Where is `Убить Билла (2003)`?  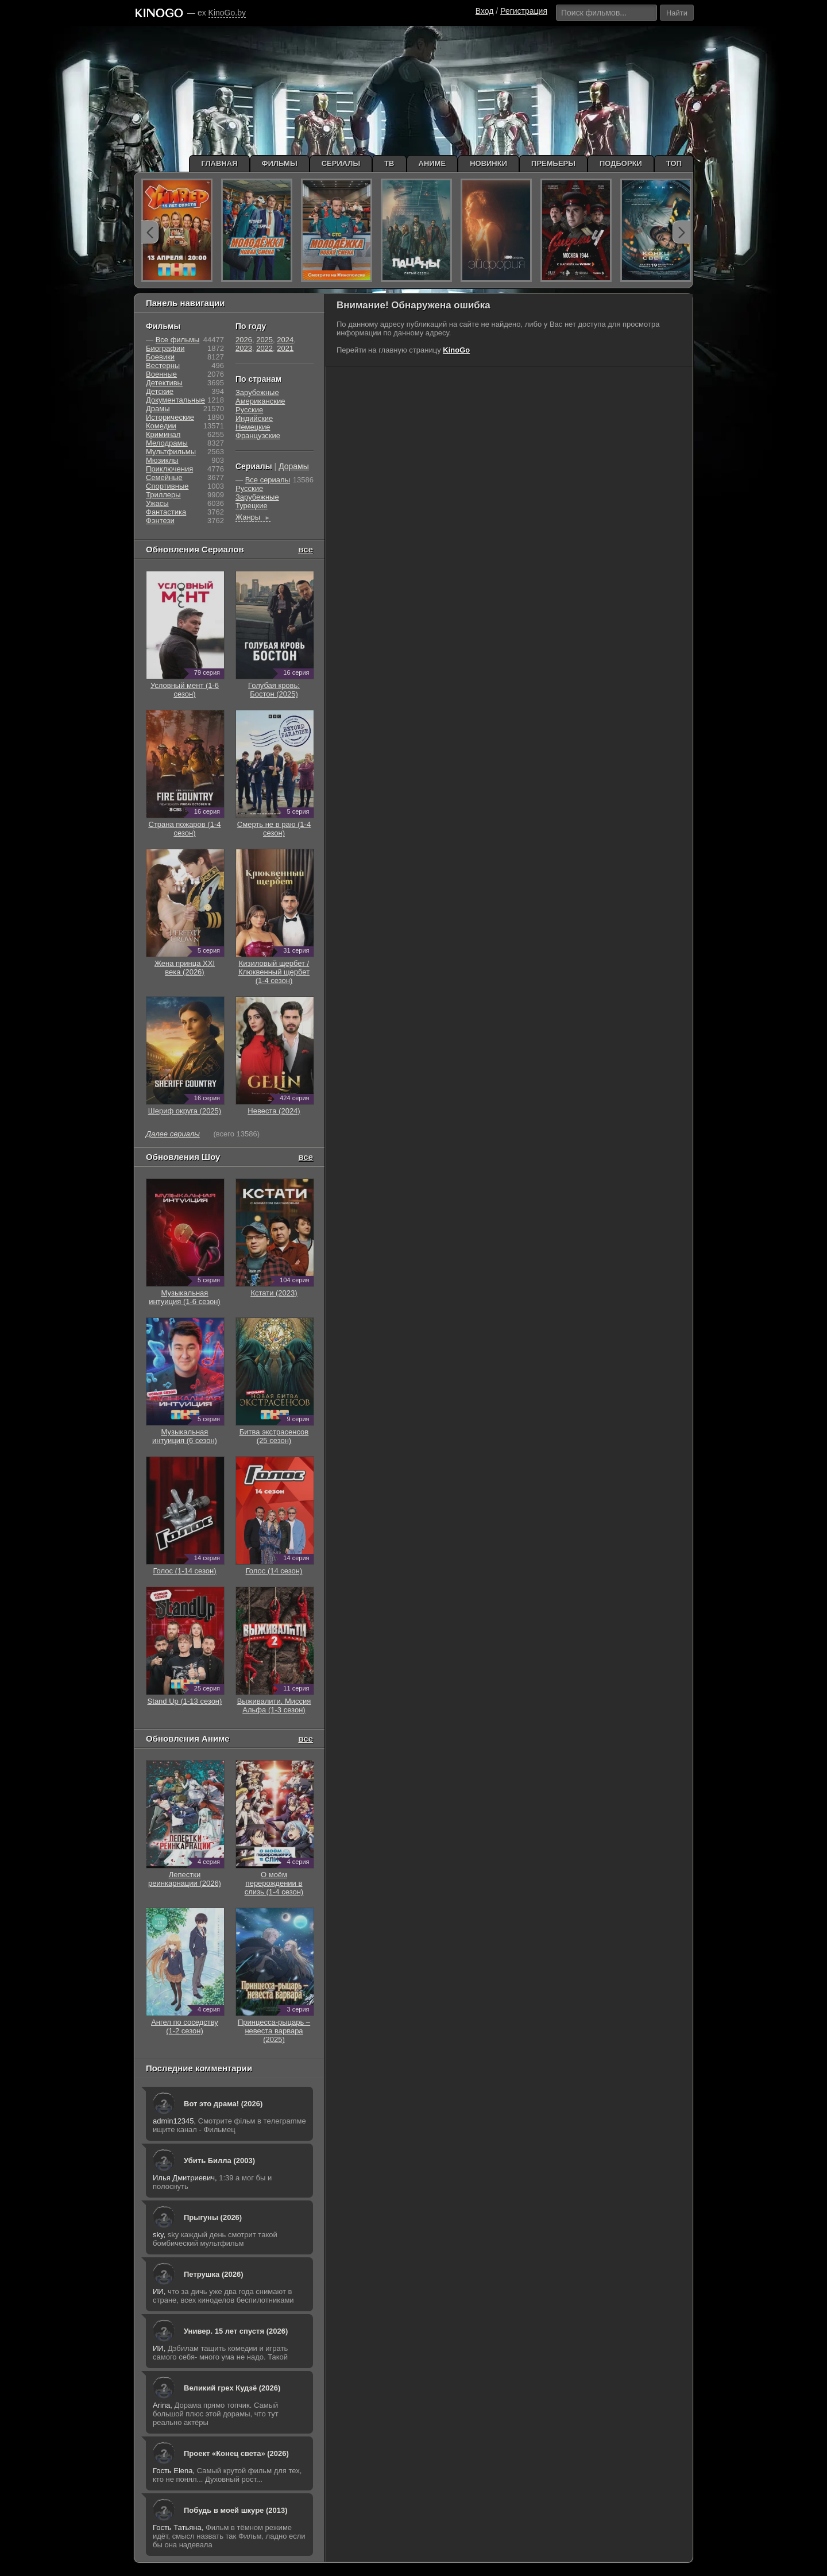
Убить Билла (2003) is located at coordinates (219, 2160).